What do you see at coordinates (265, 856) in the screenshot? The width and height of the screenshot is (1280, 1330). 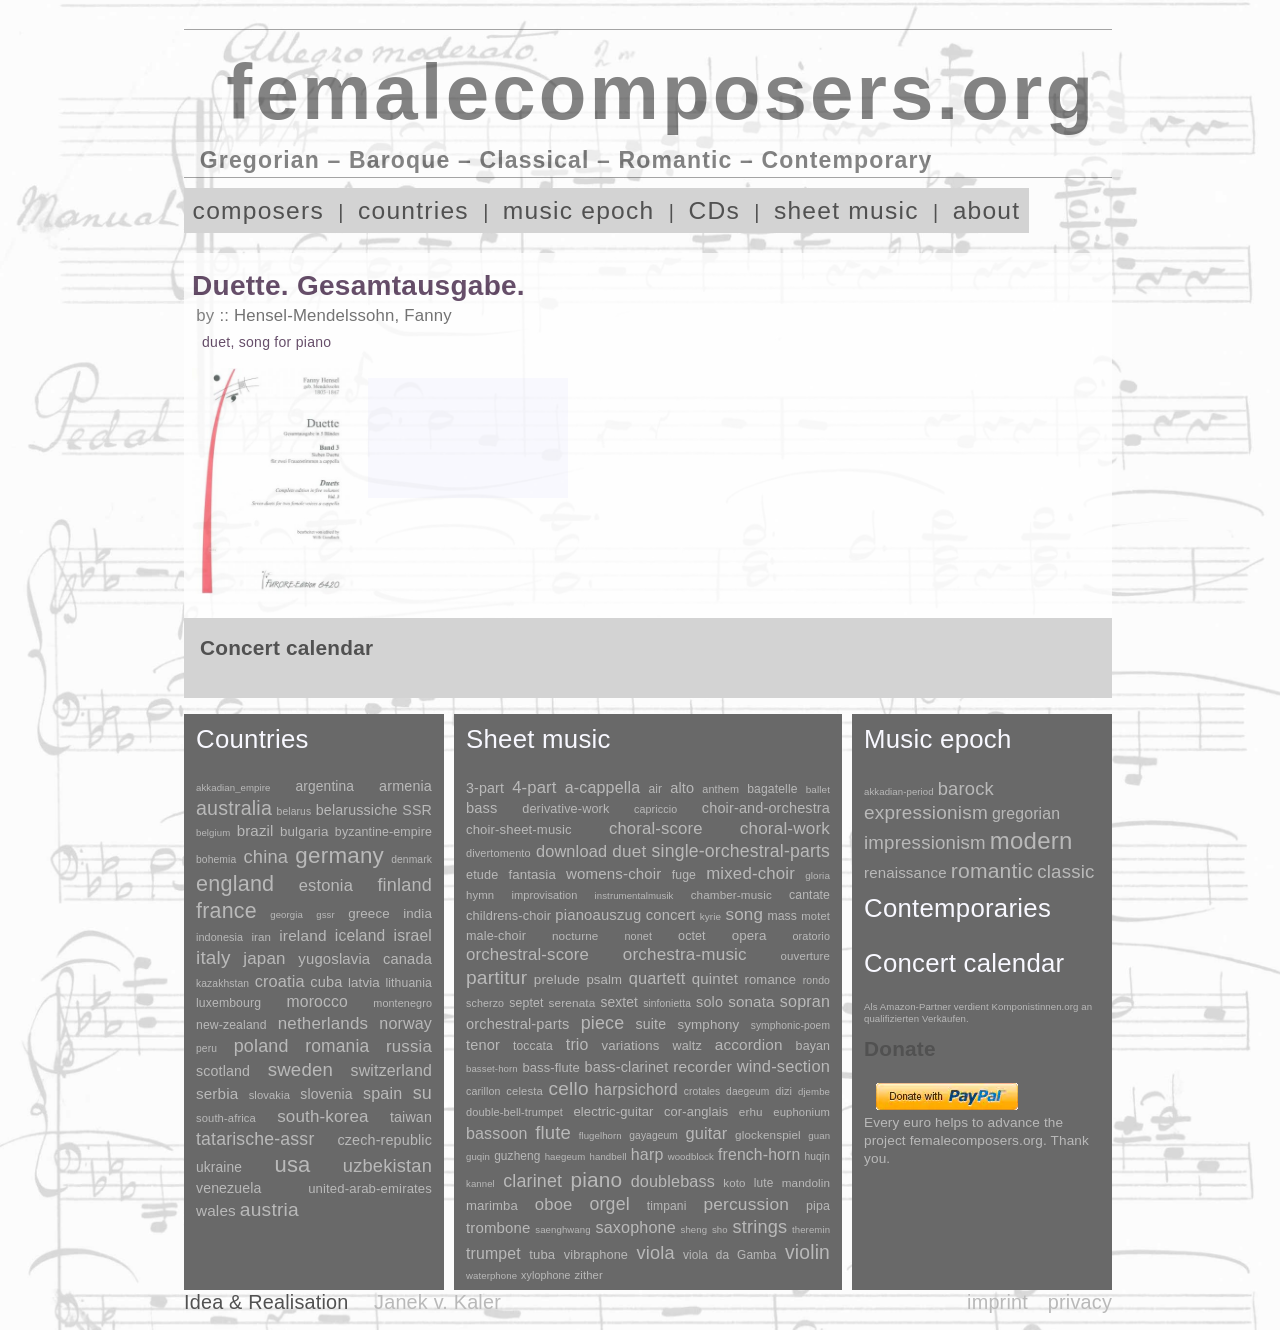 I see `china [china (295 items)]` at bounding box center [265, 856].